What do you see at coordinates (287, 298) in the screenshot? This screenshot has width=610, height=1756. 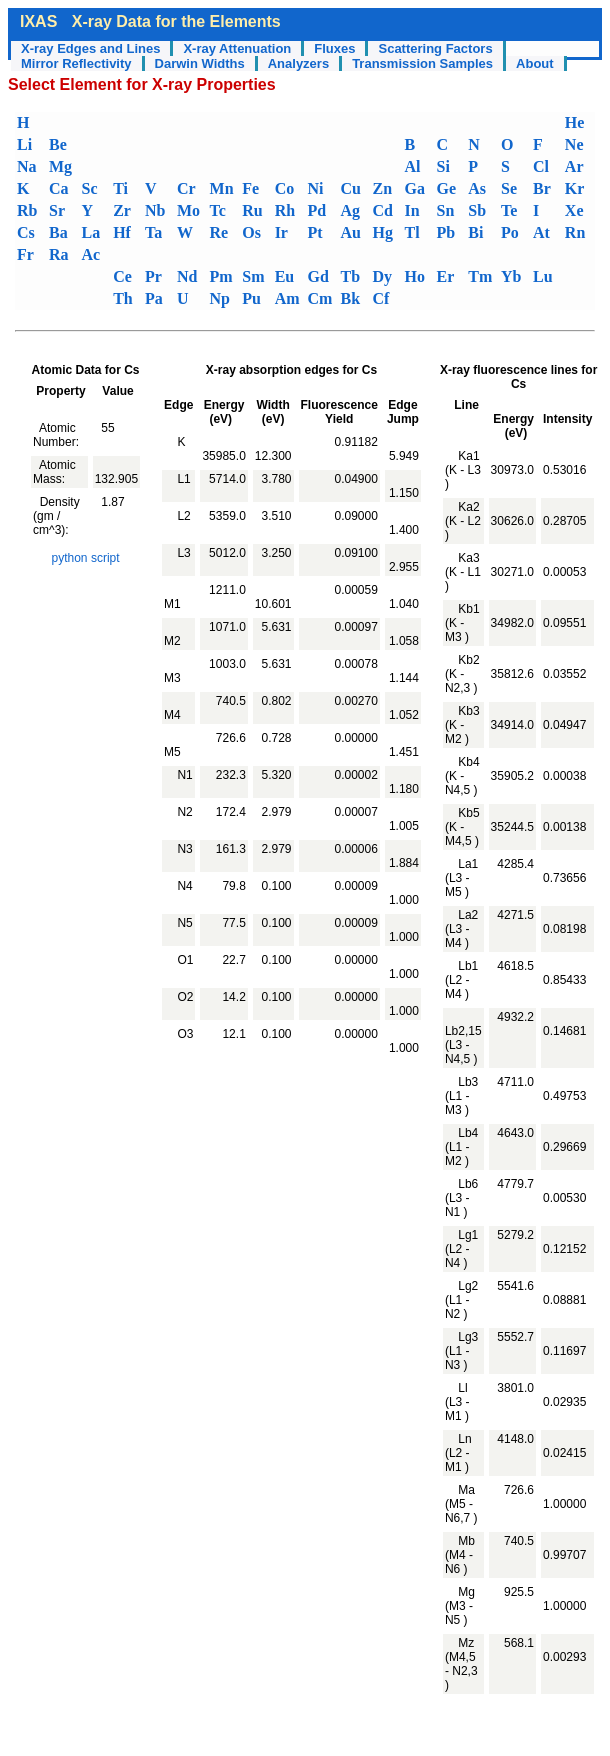 I see `Am` at bounding box center [287, 298].